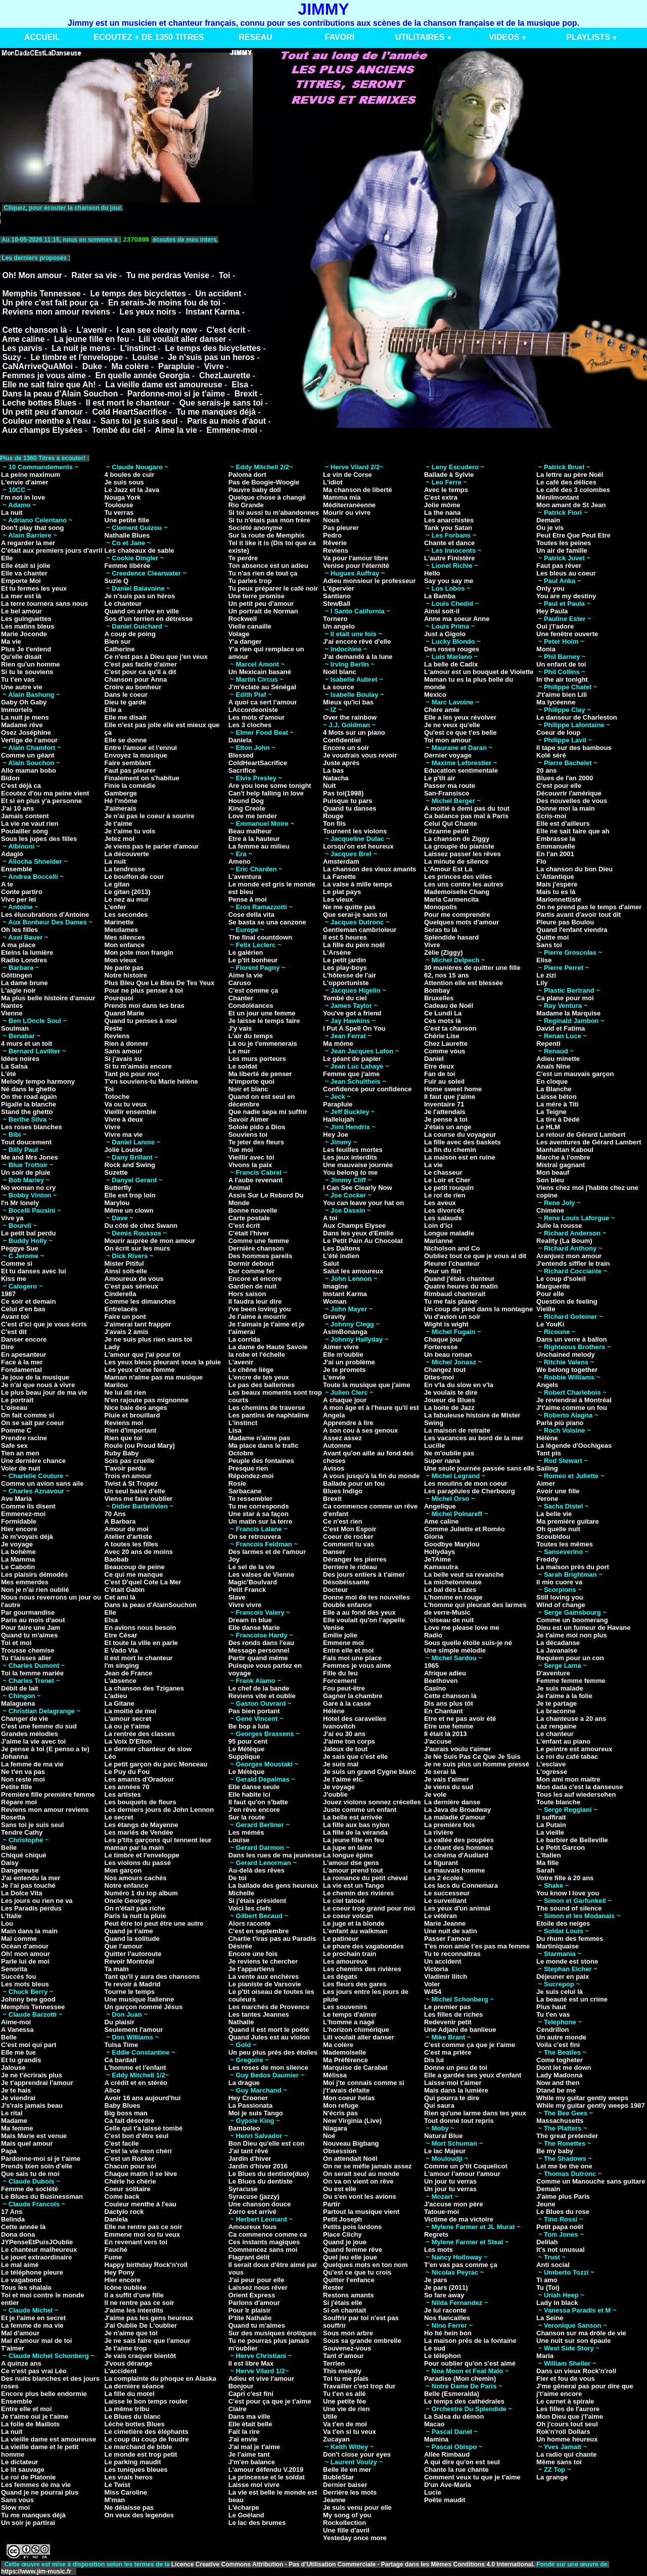  Describe the element at coordinates (345, 2378) in the screenshot. I see `Toi tu me plais` at that location.